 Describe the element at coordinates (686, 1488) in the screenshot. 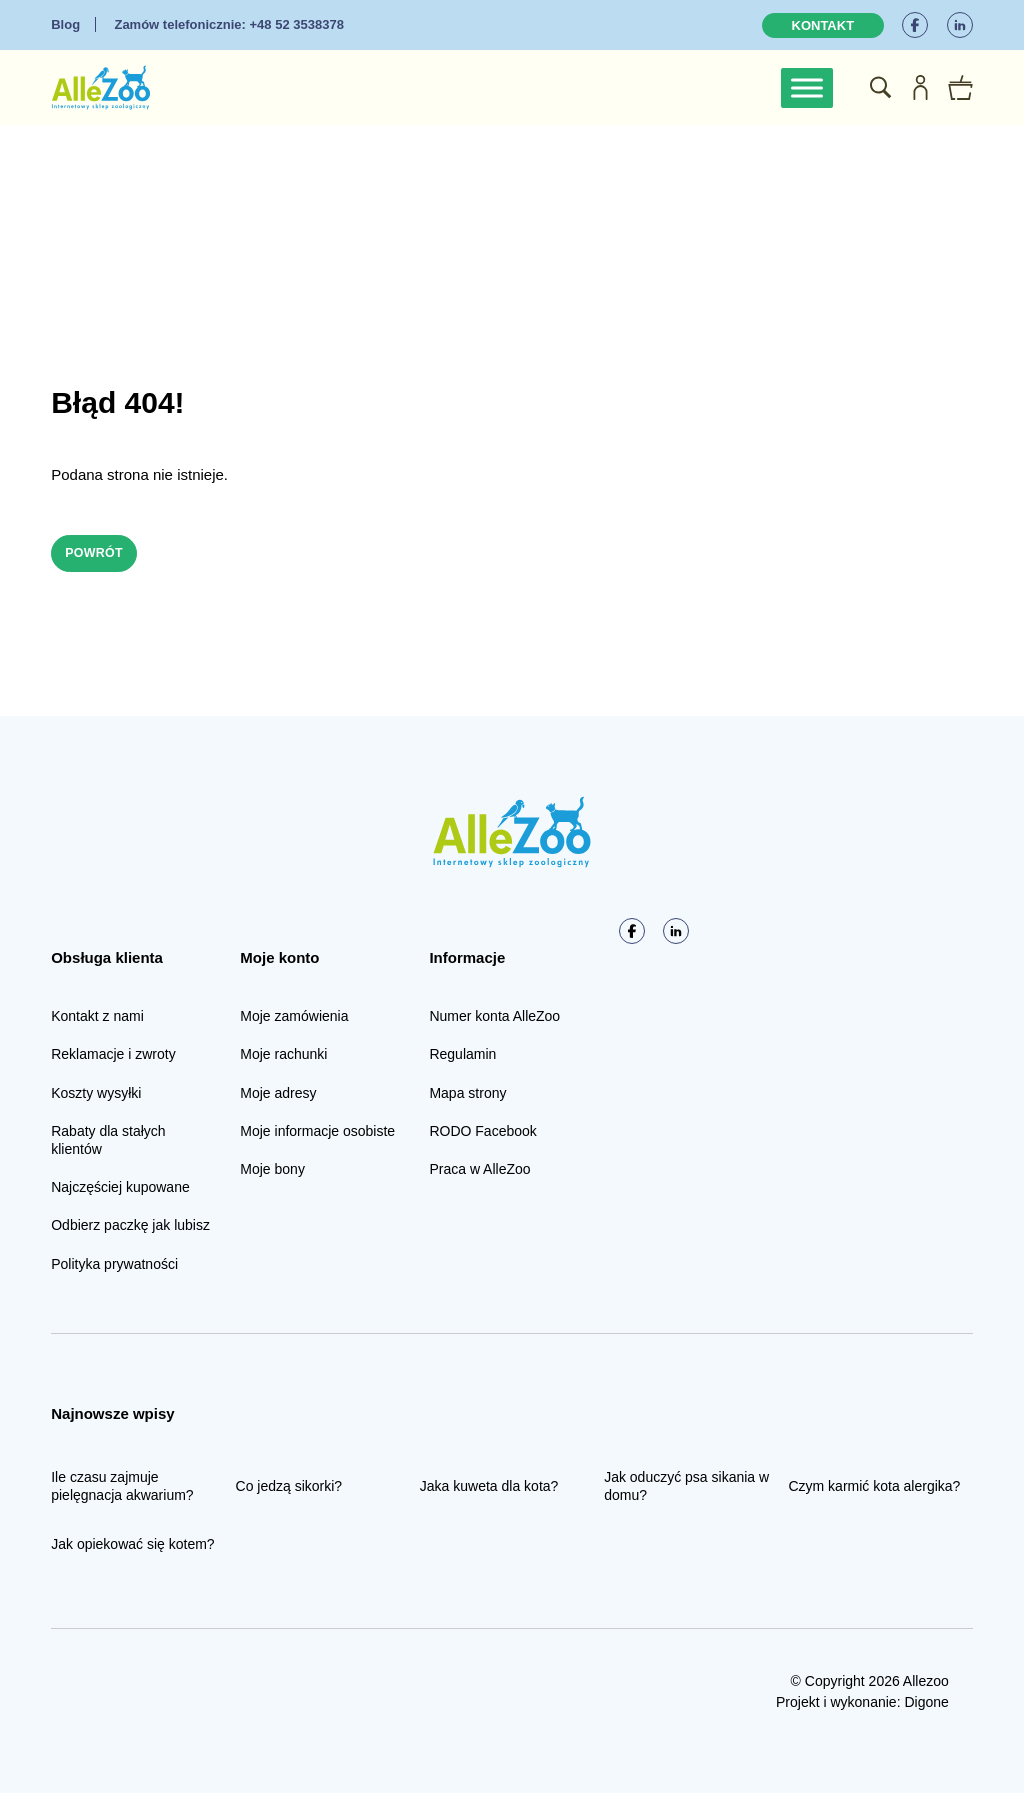

I see `Jak oduczyć psa sikania w domu?` at that location.